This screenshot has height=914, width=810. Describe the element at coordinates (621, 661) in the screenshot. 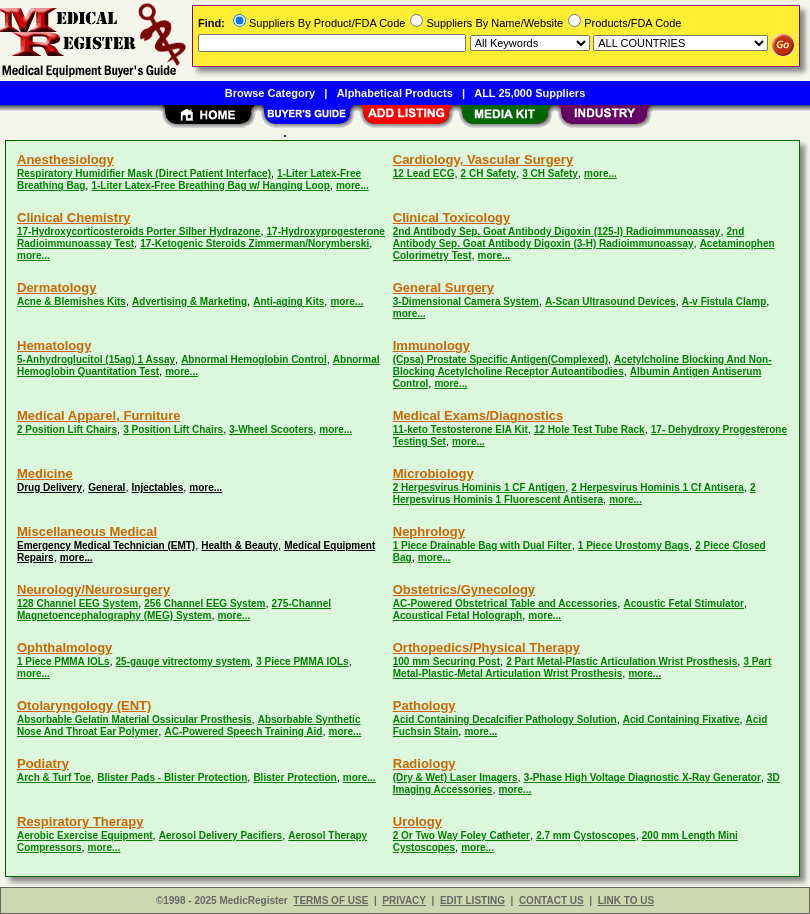

I see `2 Part Metal-Plastic Articulation Wrist Prosthesis` at that location.